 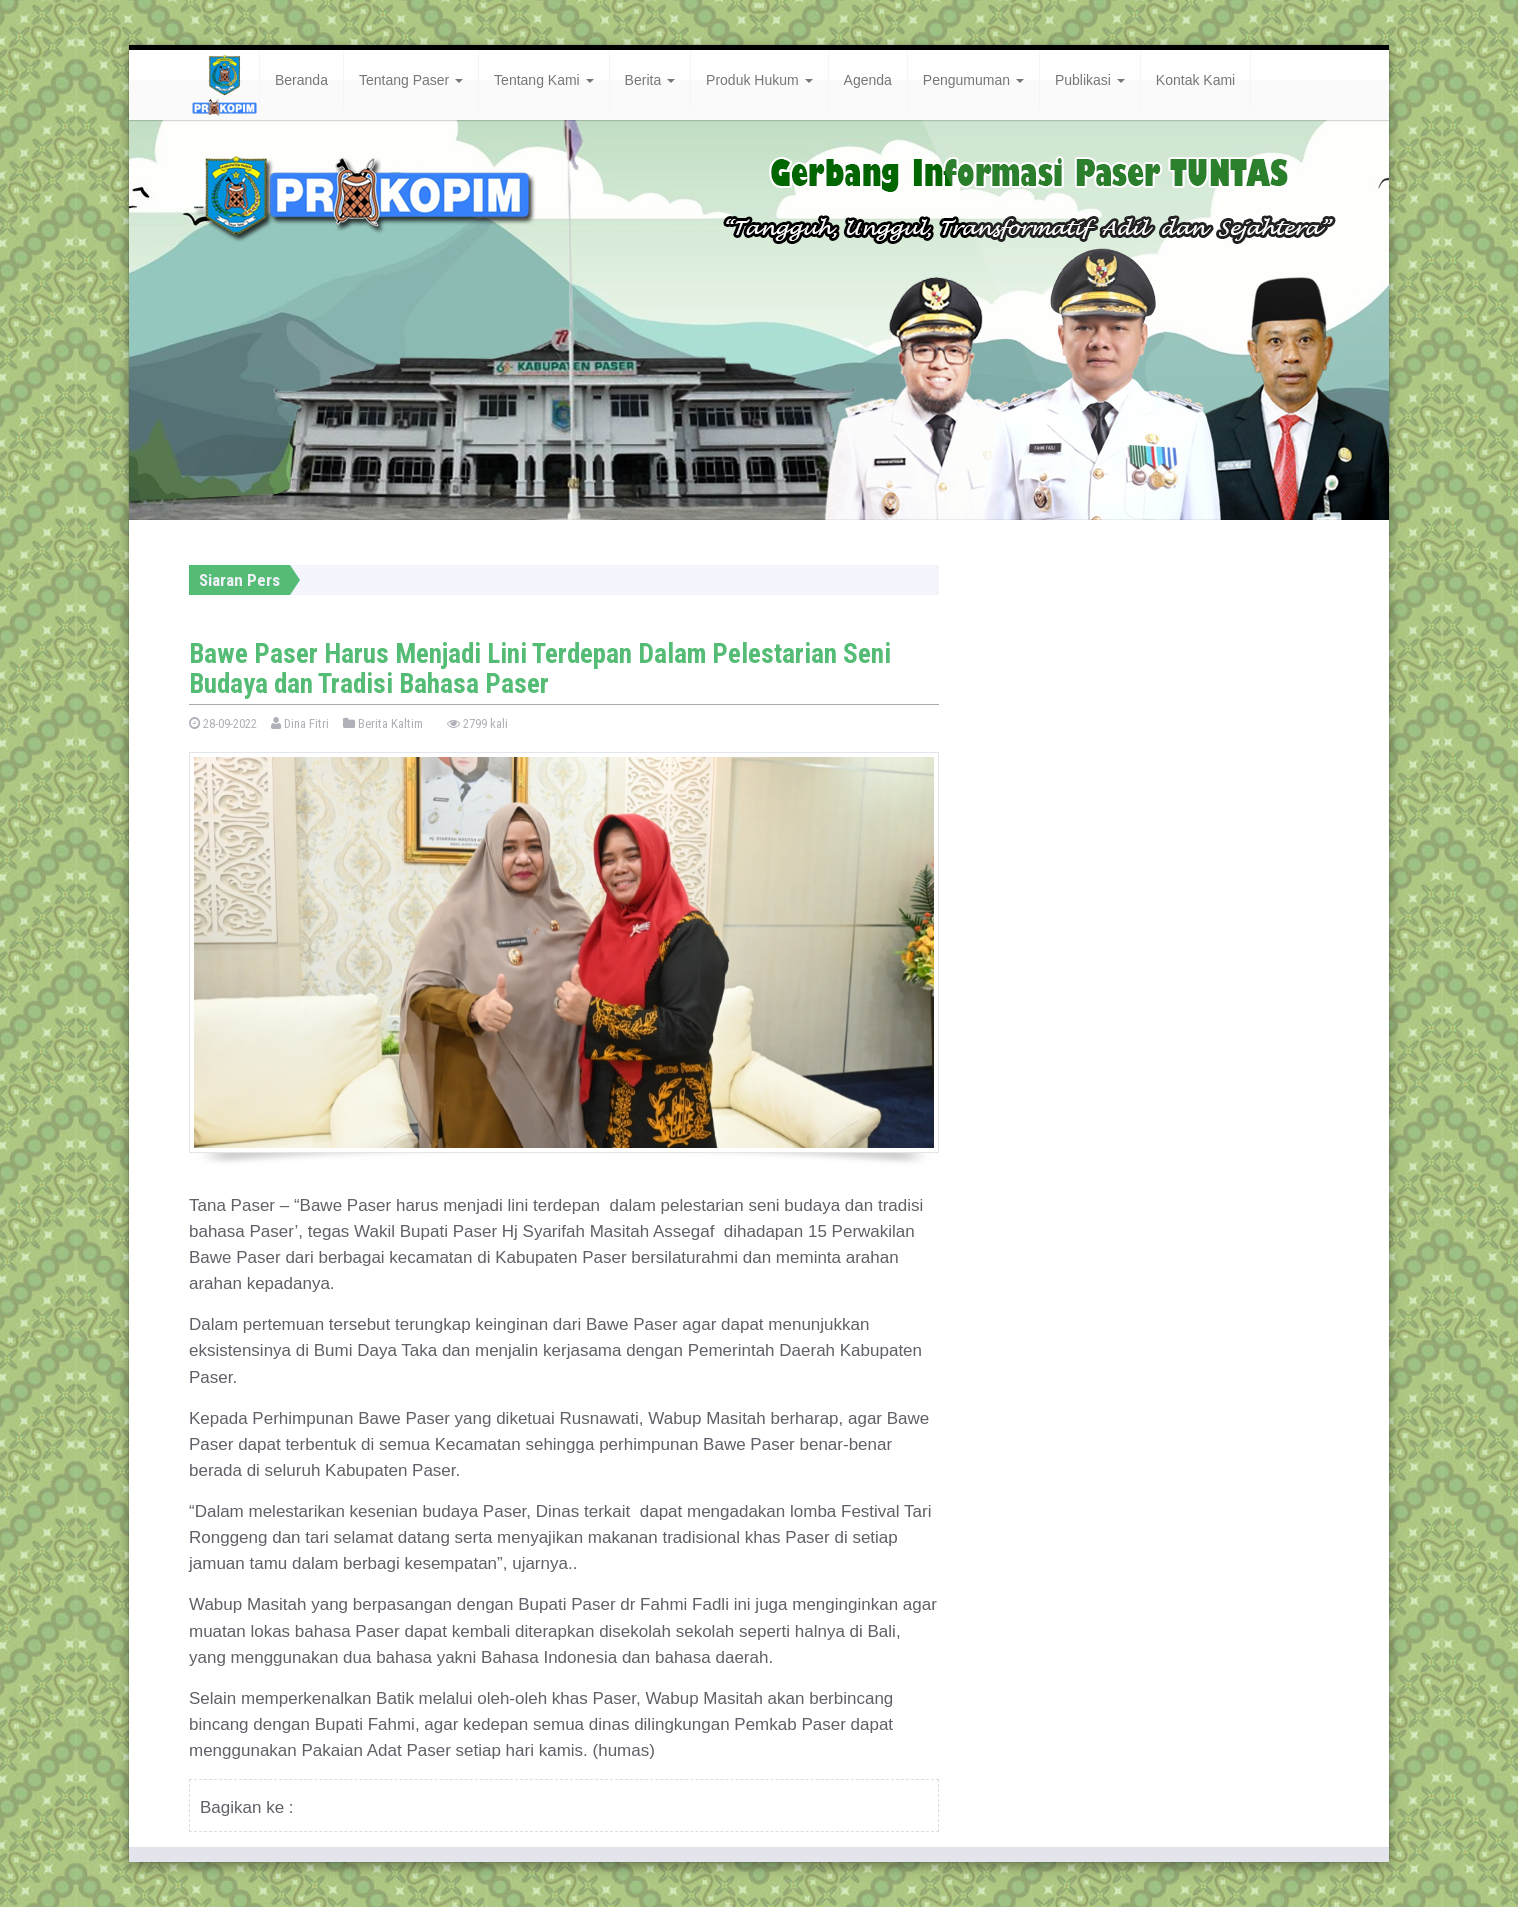 What do you see at coordinates (540, 669) in the screenshot?
I see `Bawe Paser Harus Menjadi Lini Terdepan Dalam Pelestarian Seni Budaya dan Tradisi Bahasa Paser` at bounding box center [540, 669].